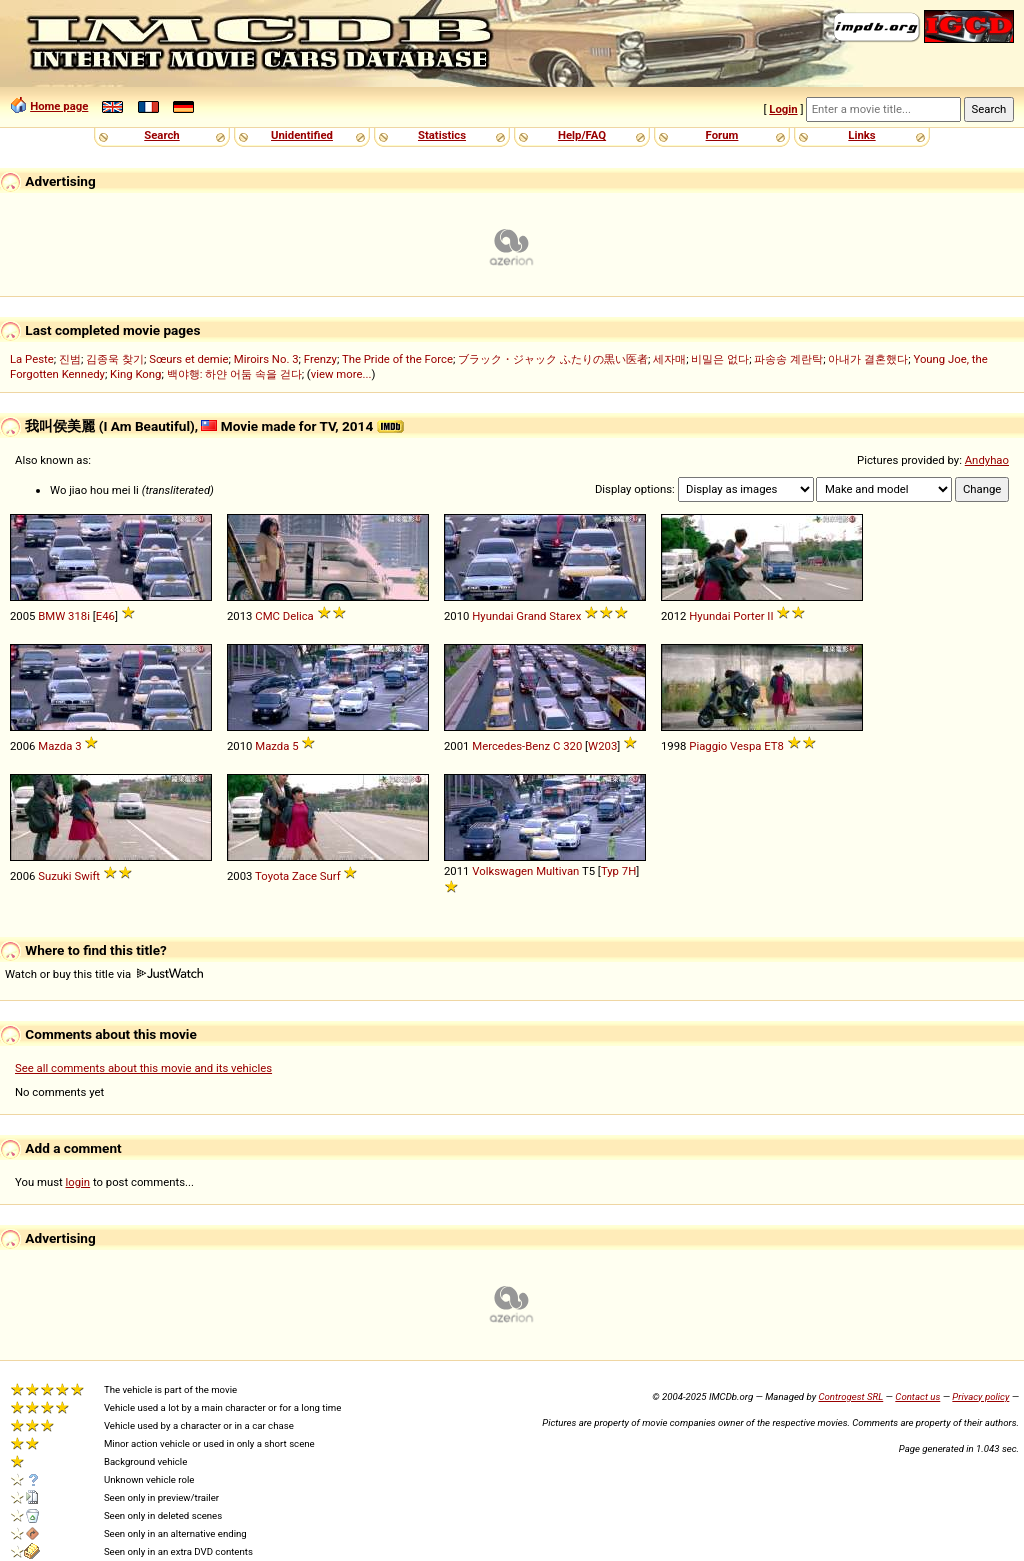  What do you see at coordinates (143, 1068) in the screenshot?
I see `See all comments about this movie and its vehicles` at bounding box center [143, 1068].